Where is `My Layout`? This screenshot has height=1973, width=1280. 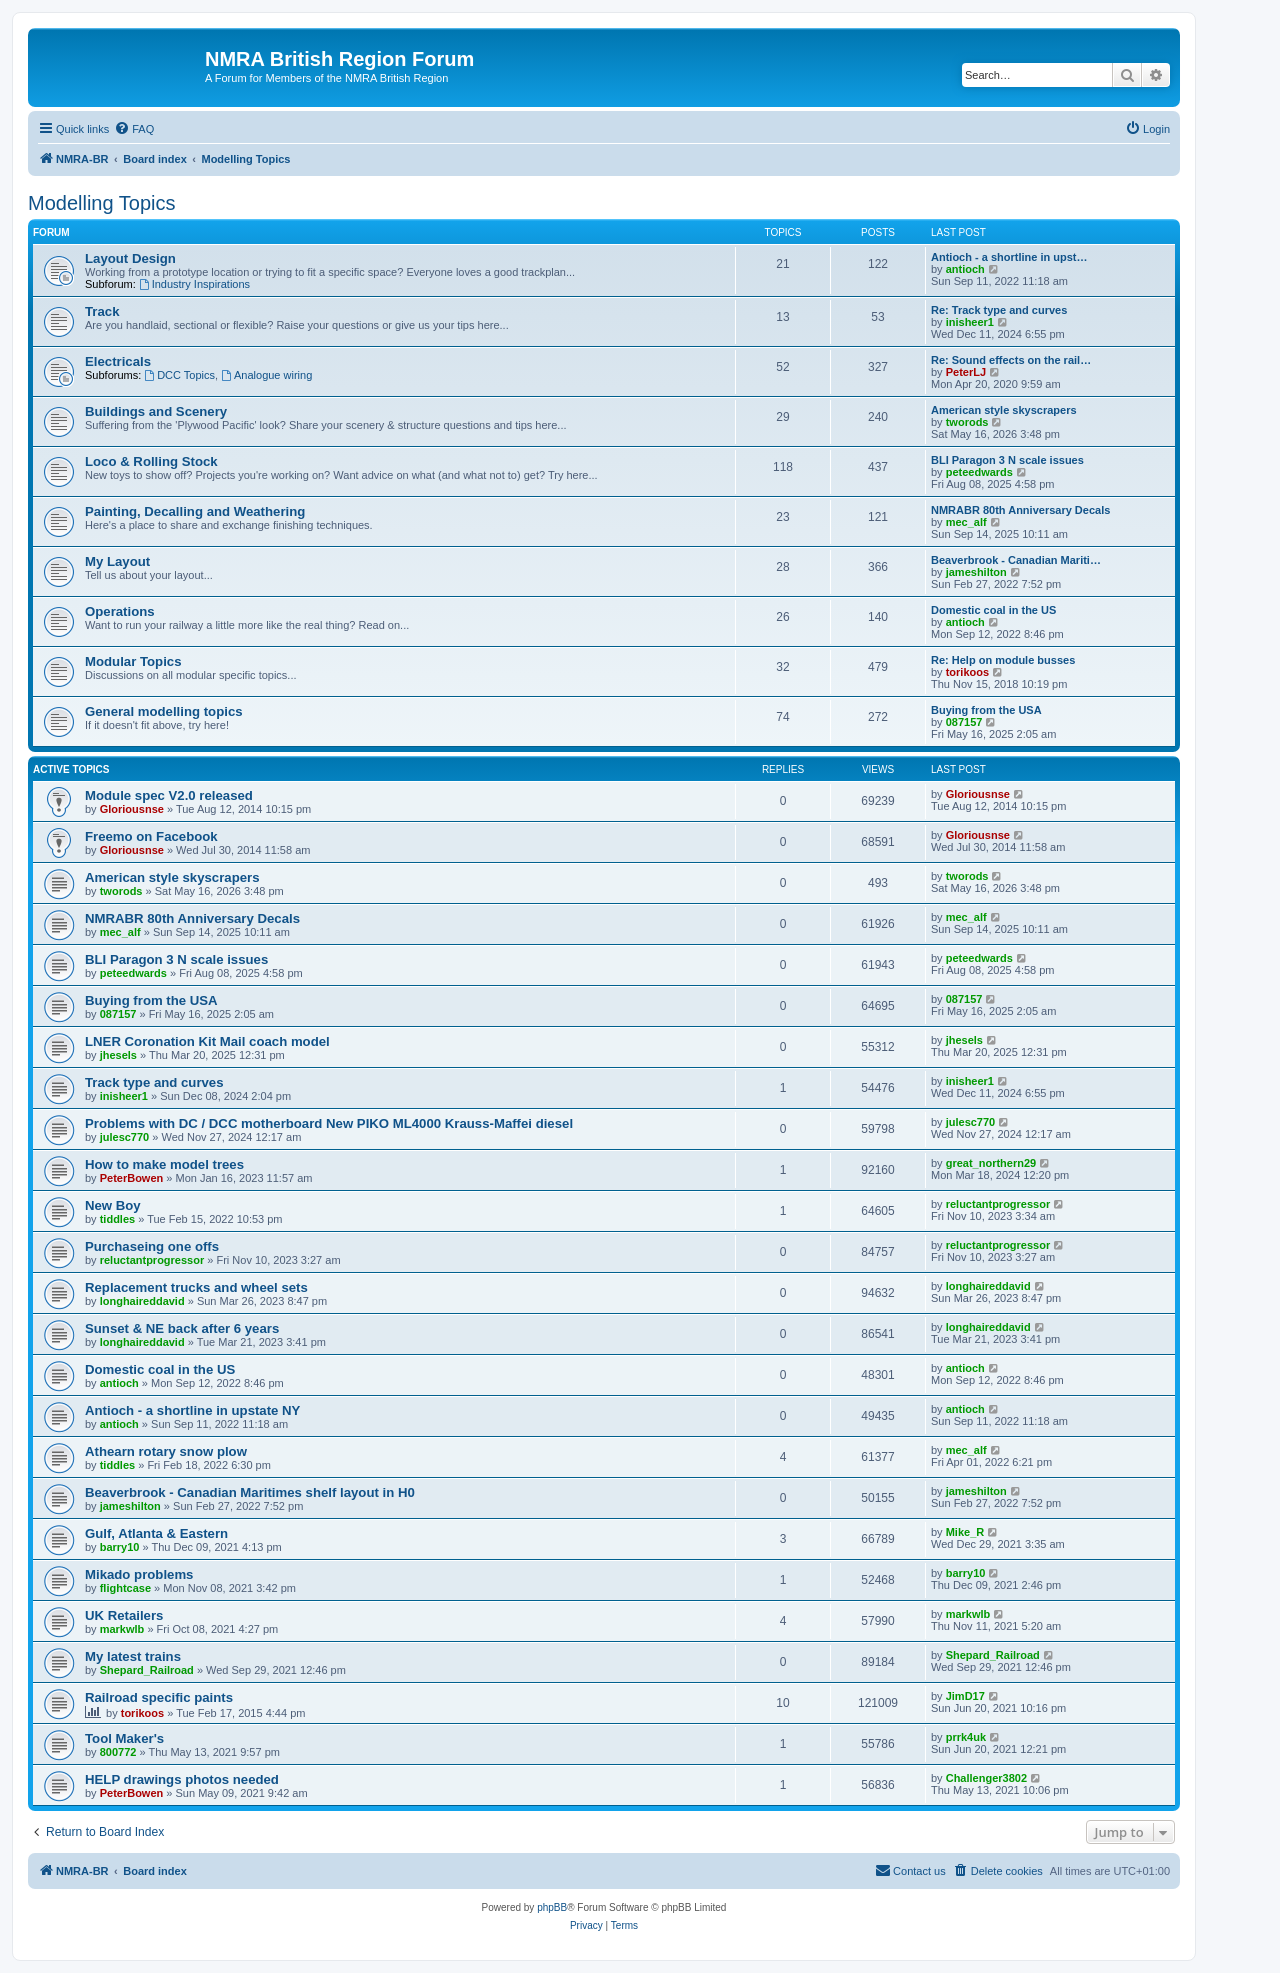 My Layout is located at coordinates (117, 561).